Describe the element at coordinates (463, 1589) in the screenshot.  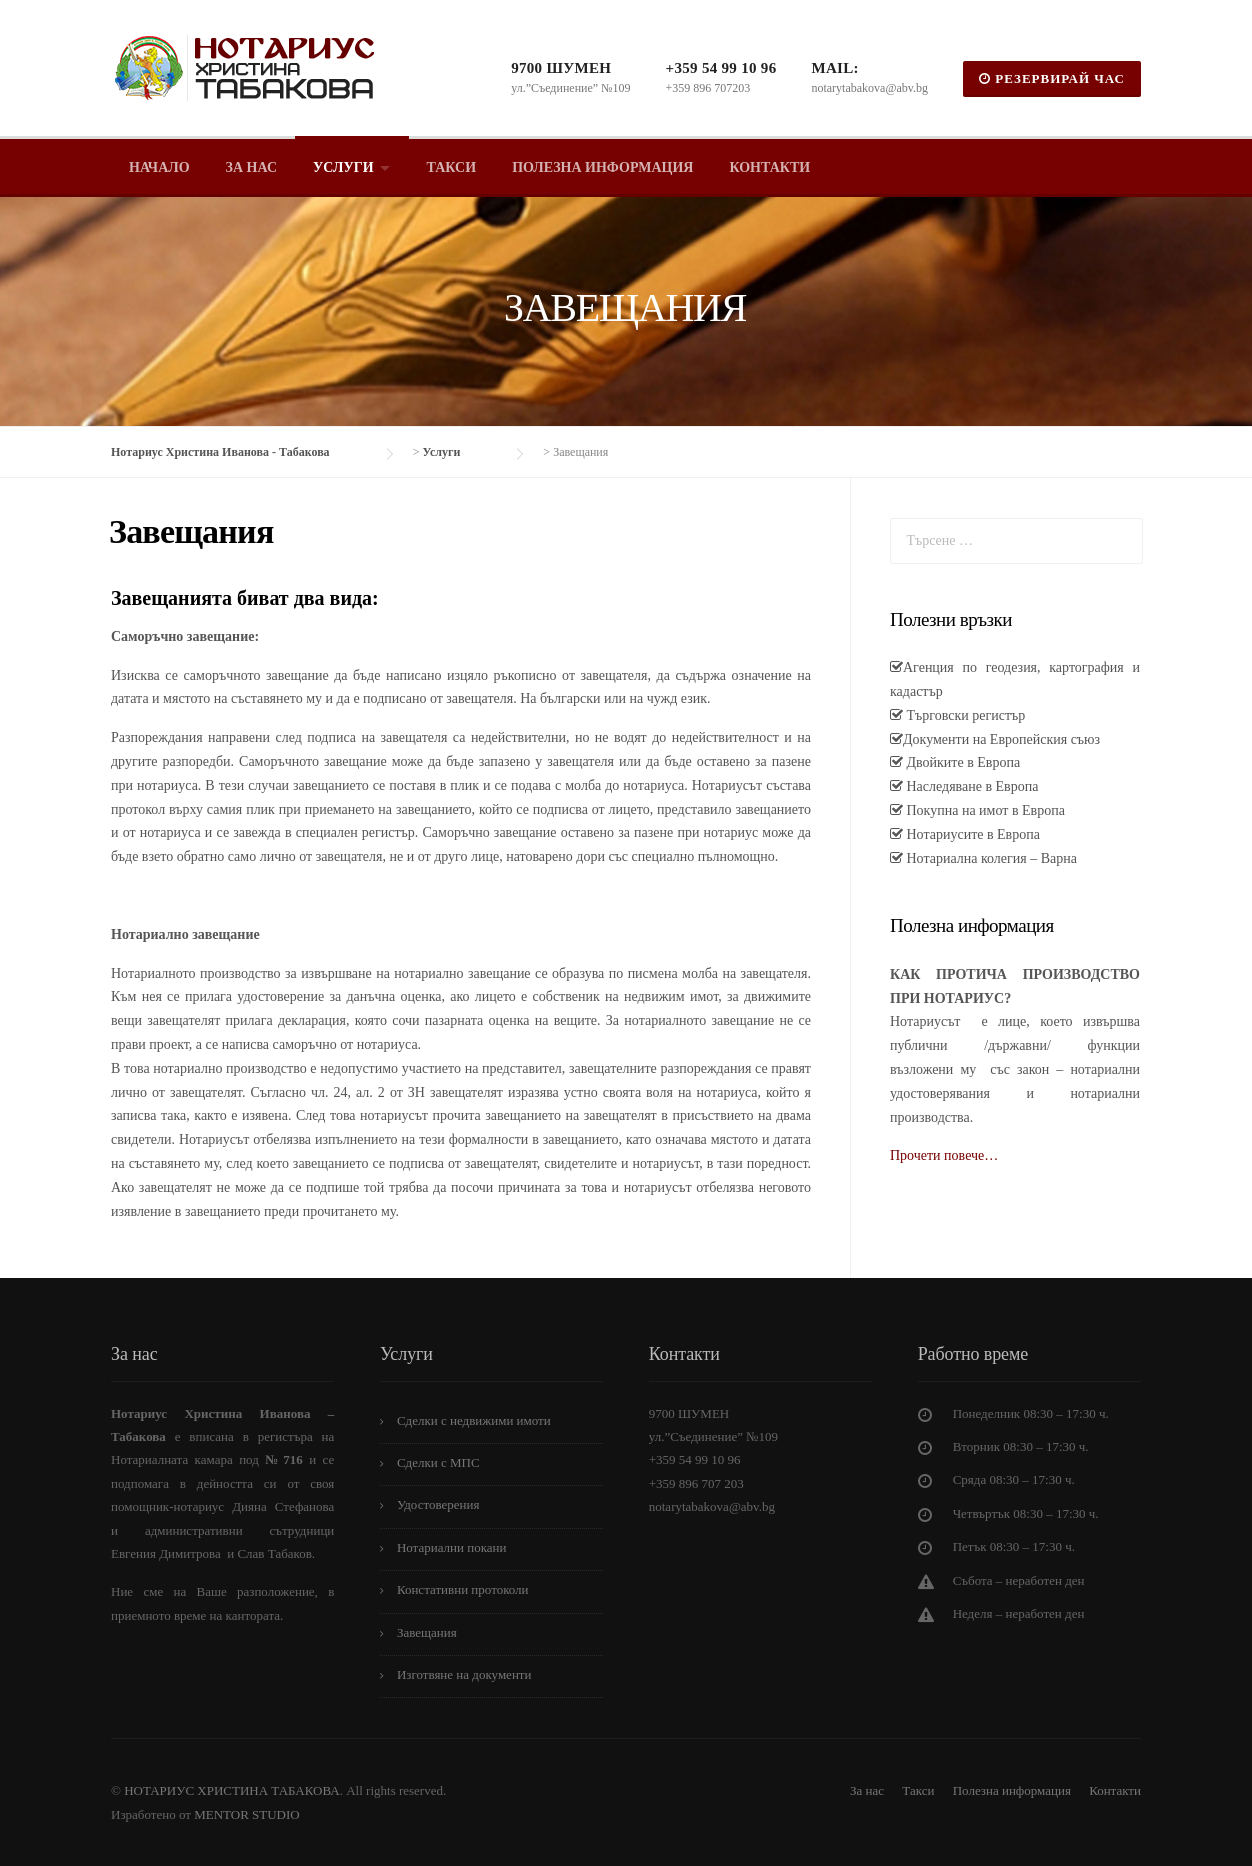
I see `Констативни протоколи` at that location.